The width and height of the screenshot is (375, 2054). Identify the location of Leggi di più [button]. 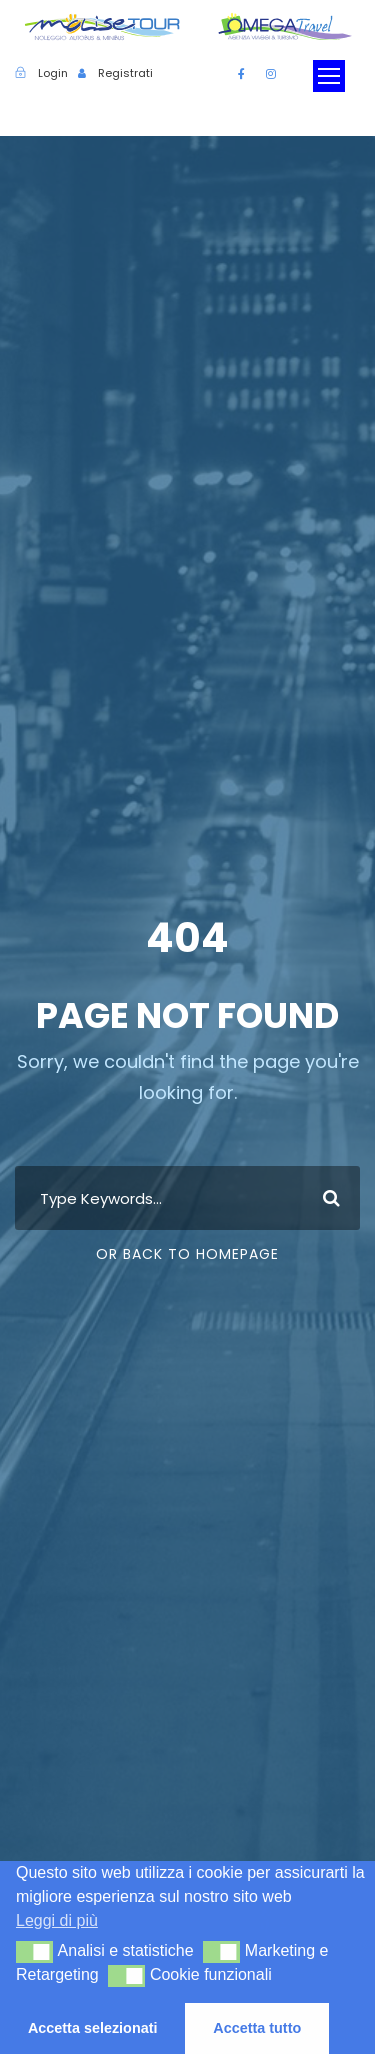
(57, 1920).